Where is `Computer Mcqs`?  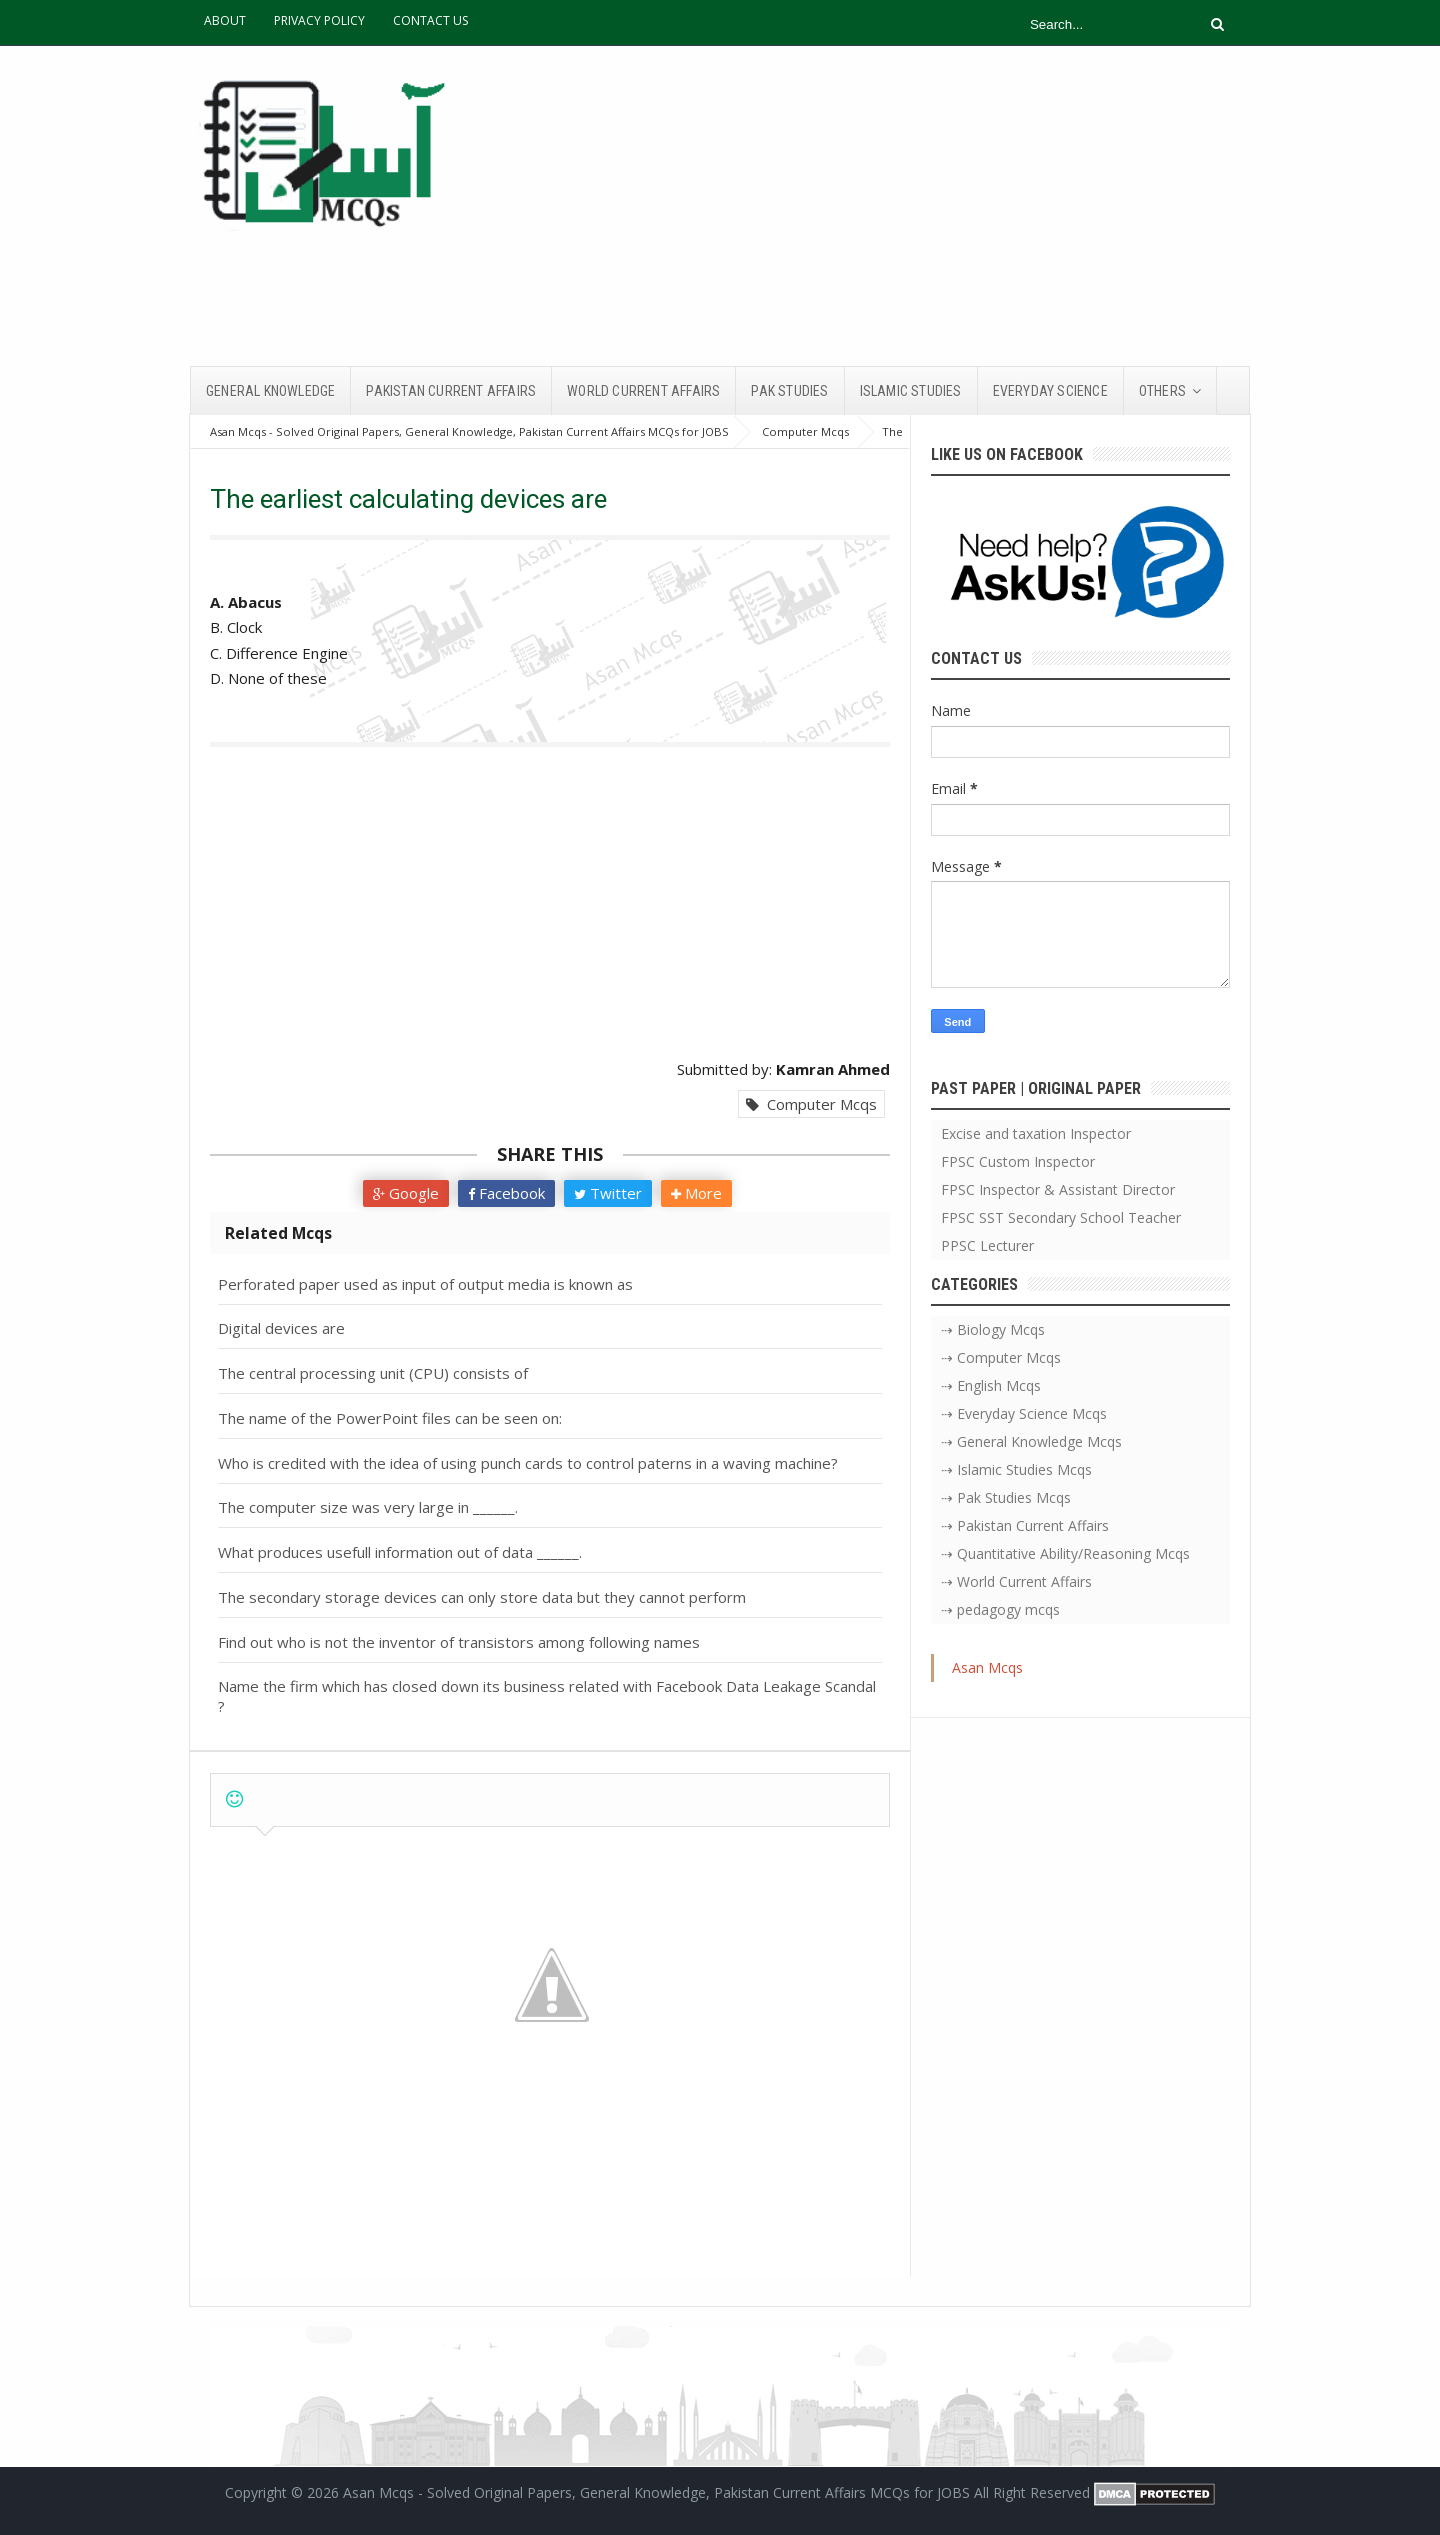 Computer Mcqs is located at coordinates (811, 1104).